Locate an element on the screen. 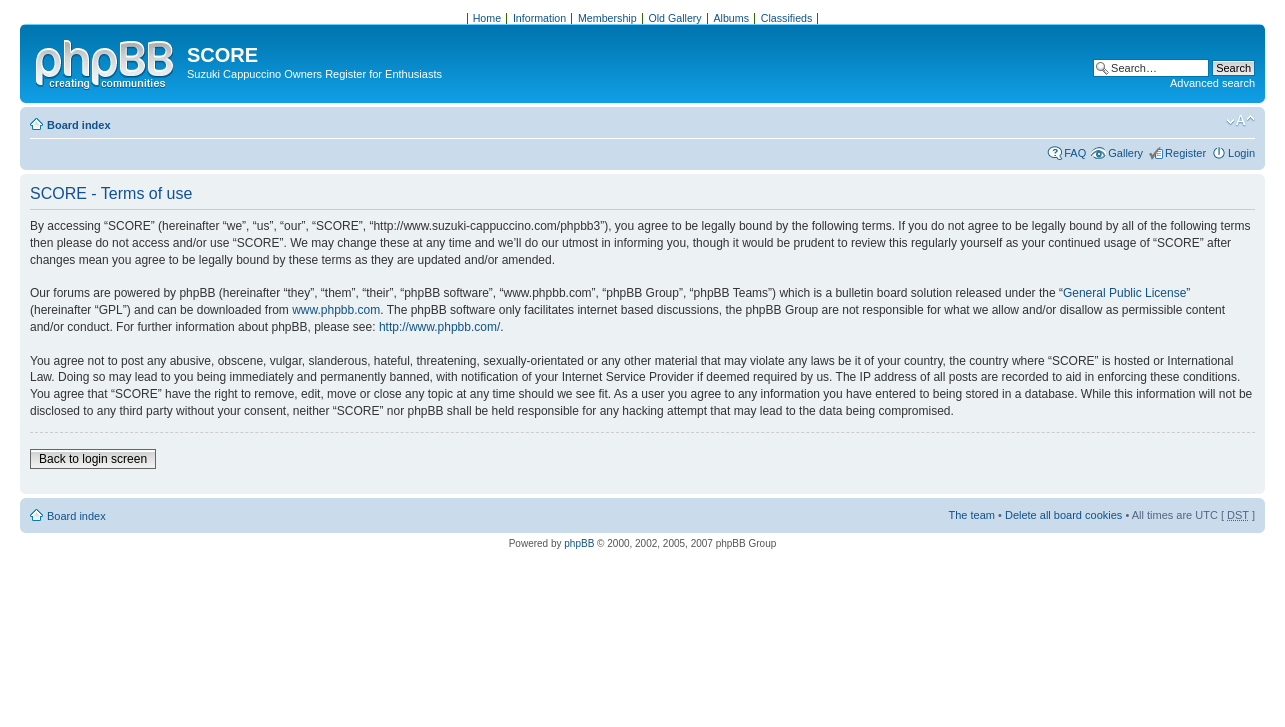 This screenshot has width=1285, height=727. phpBB is located at coordinates (579, 543).